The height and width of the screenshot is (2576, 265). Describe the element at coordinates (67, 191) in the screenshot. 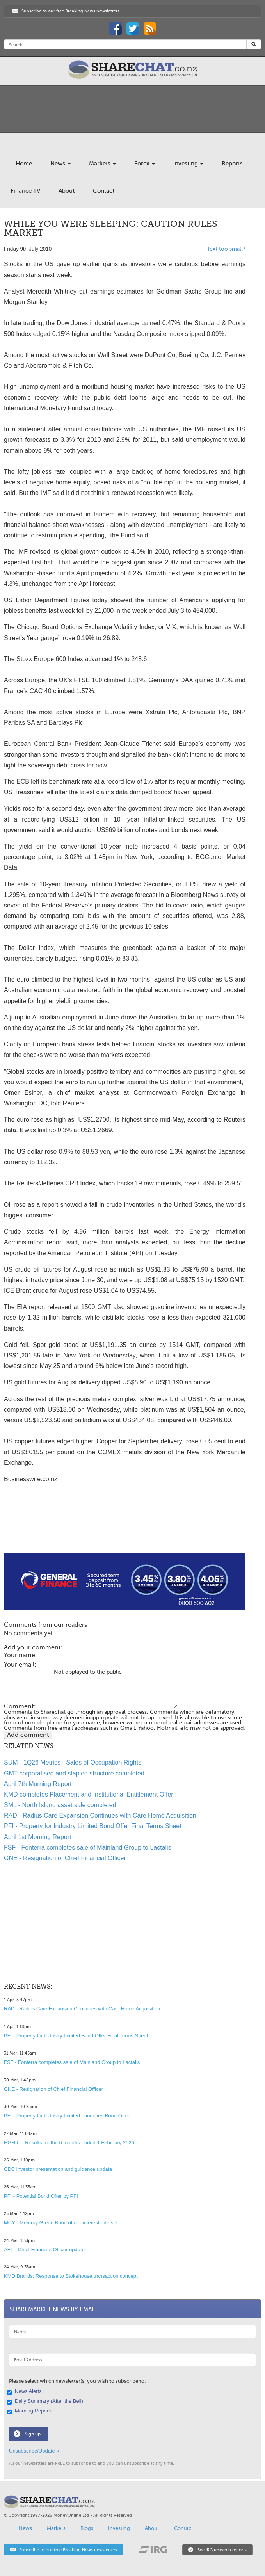

I see `About` at that location.